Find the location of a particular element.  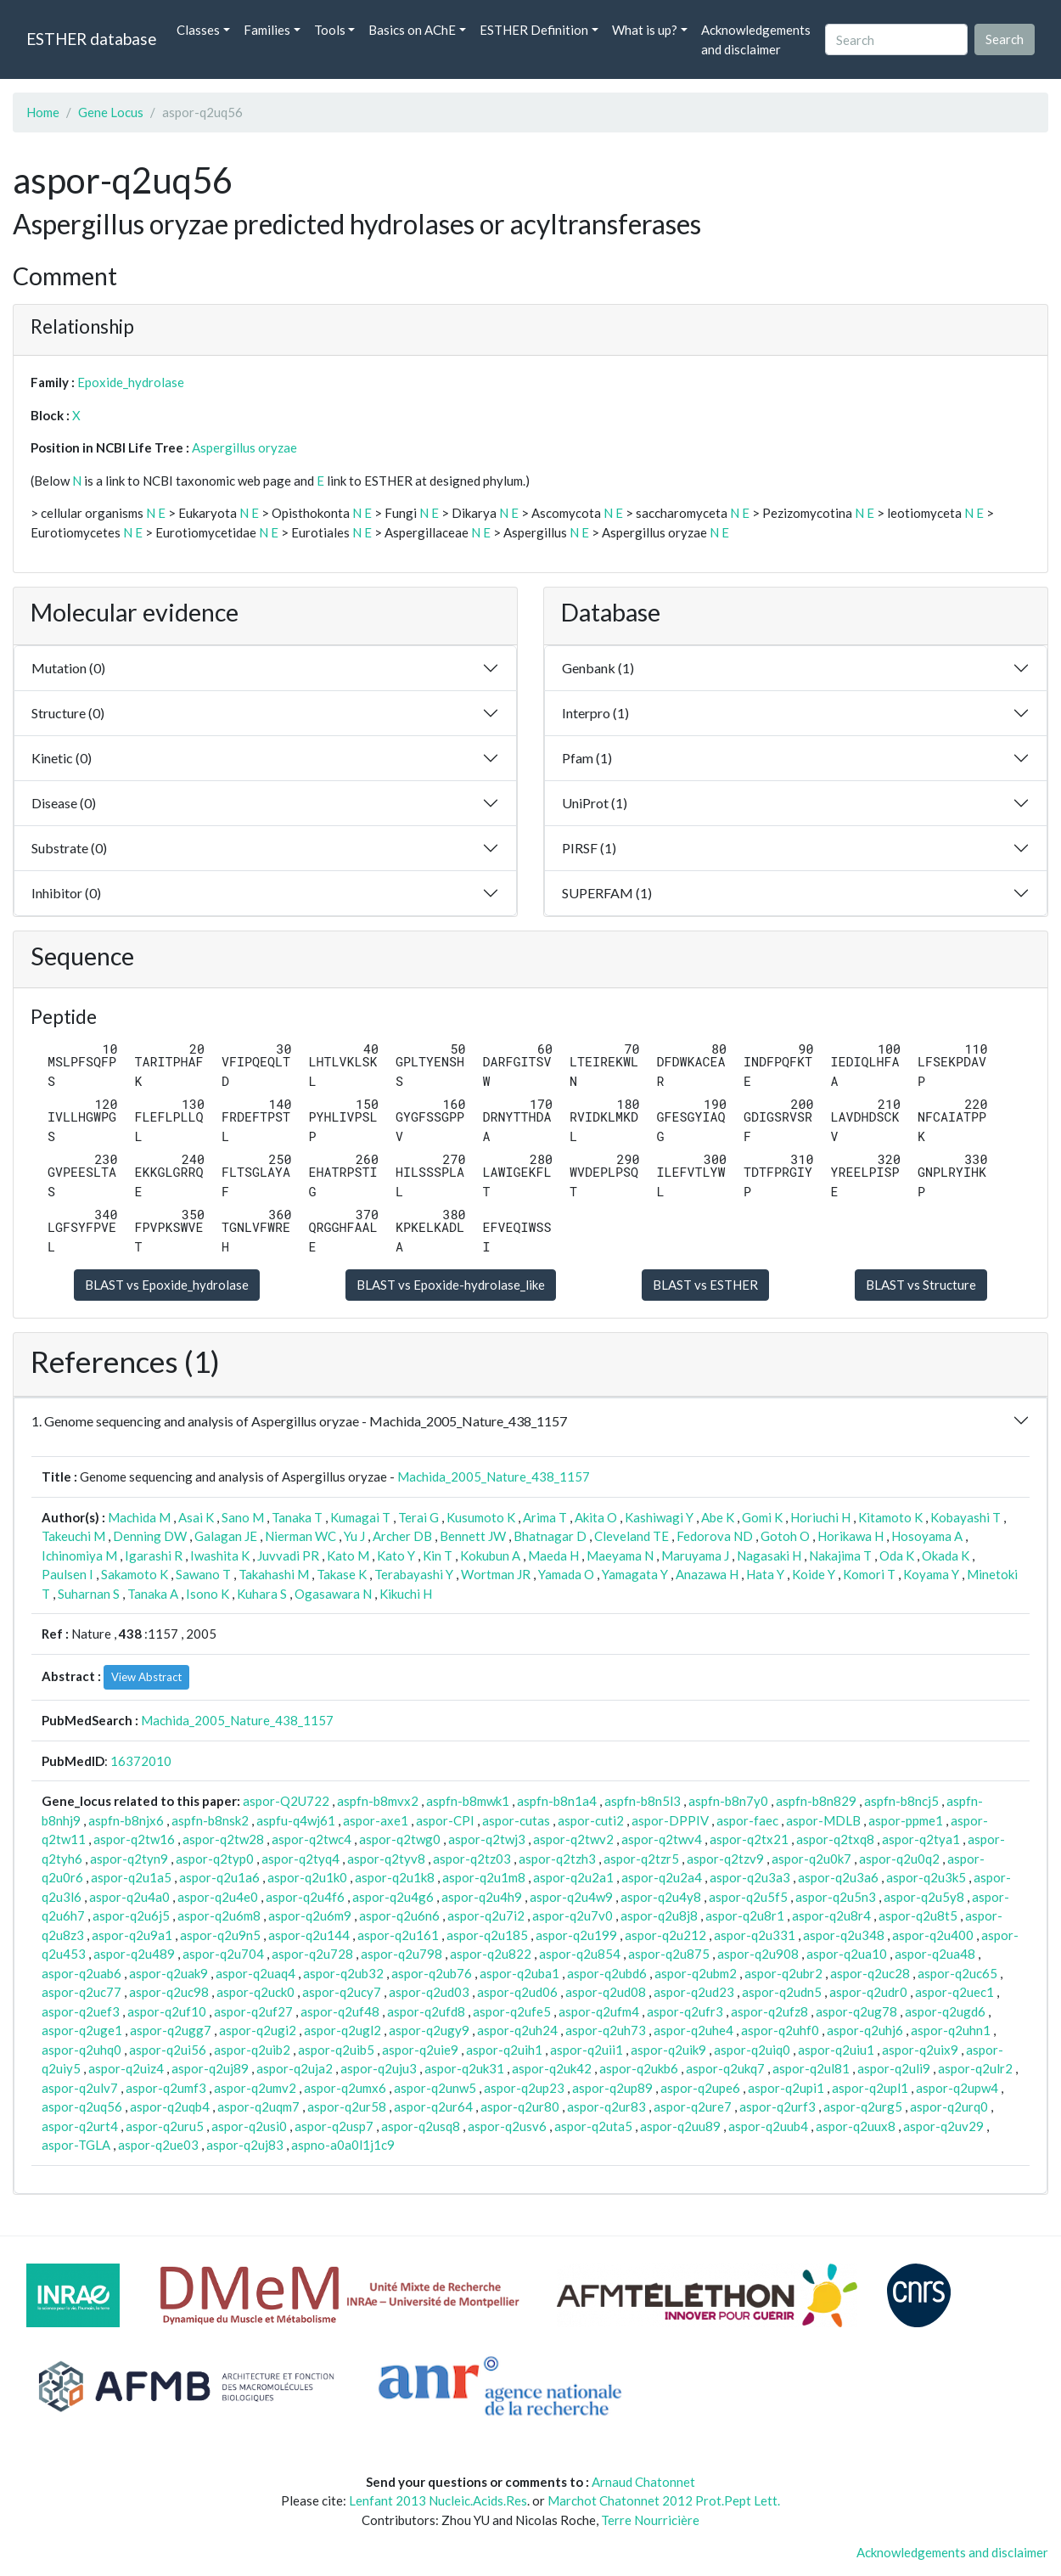

Hosoyama A is located at coordinates (927, 1536).